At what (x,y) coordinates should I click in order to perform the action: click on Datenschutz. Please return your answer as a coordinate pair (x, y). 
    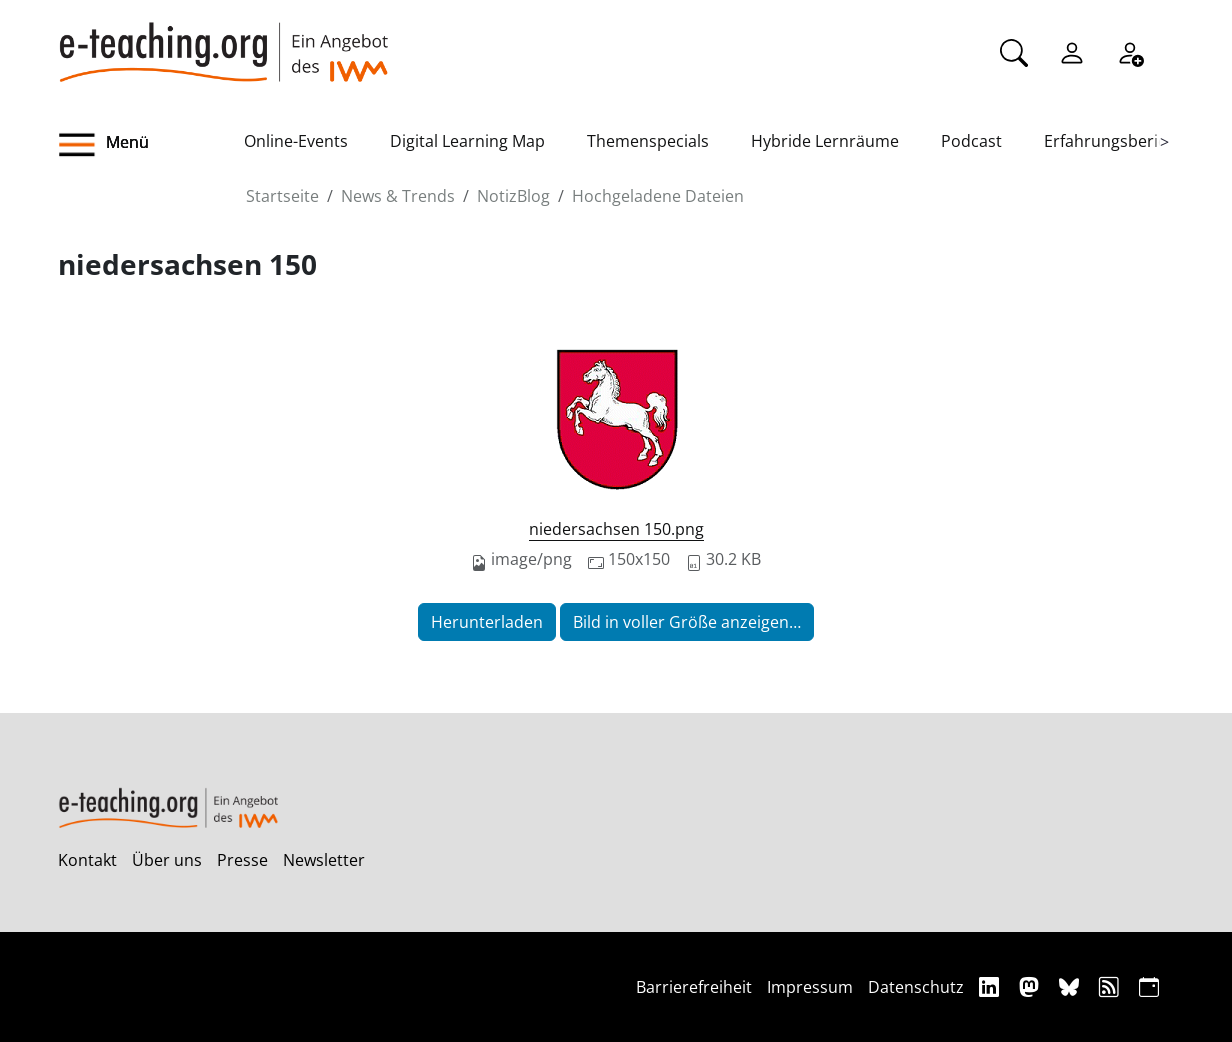
    Looking at the image, I should click on (916, 987).